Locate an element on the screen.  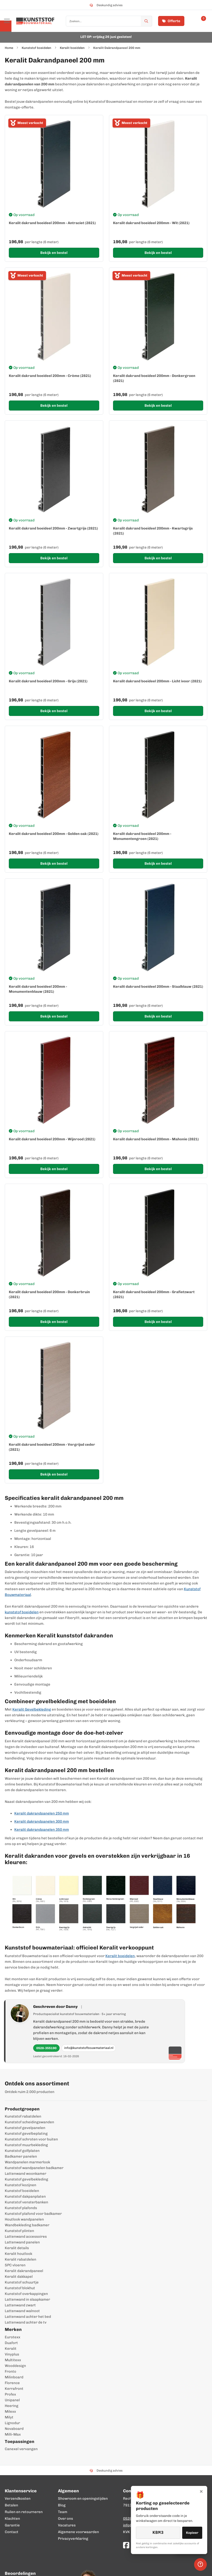
Ruilen en retourneren is located at coordinates (24, 2512).